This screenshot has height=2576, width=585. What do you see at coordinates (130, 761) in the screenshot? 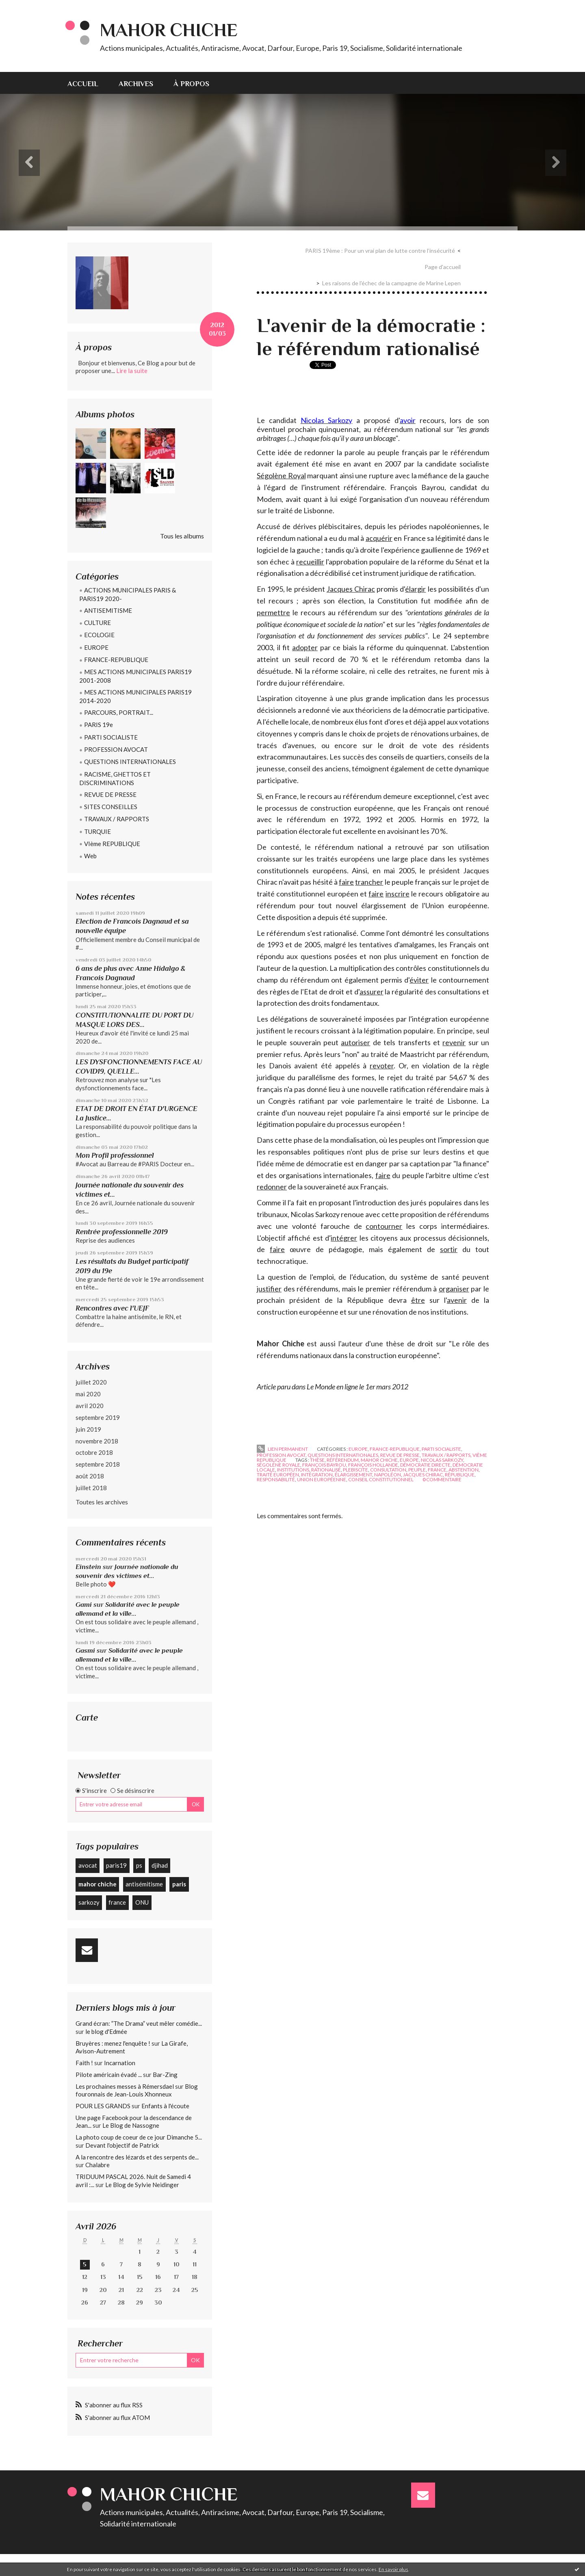
I see `QUESTIONS INTERNATIONALES` at bounding box center [130, 761].